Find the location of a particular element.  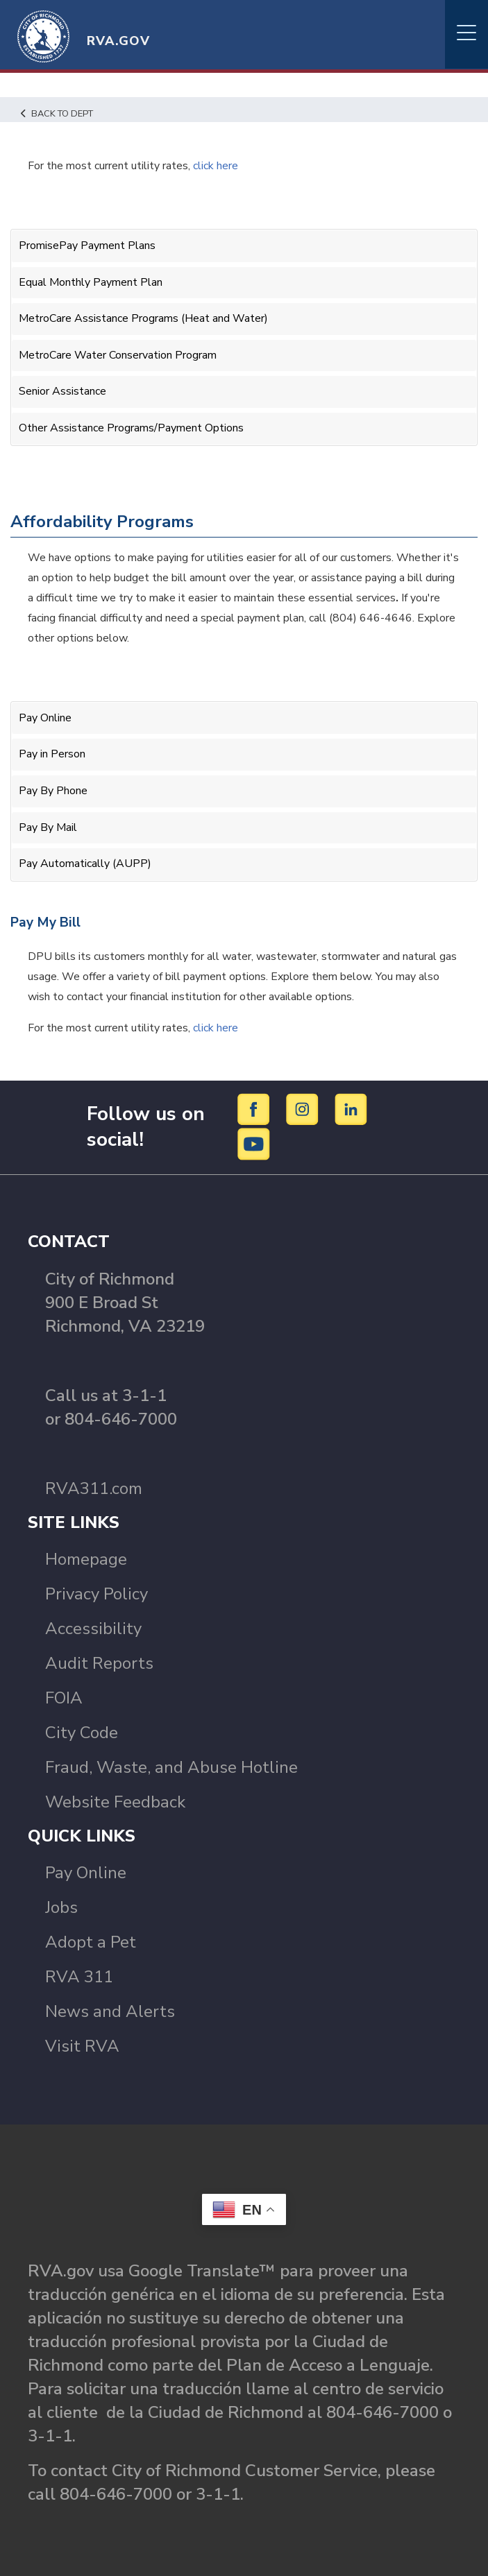

Pay Automatically (AUPP) is located at coordinates (85, 863).